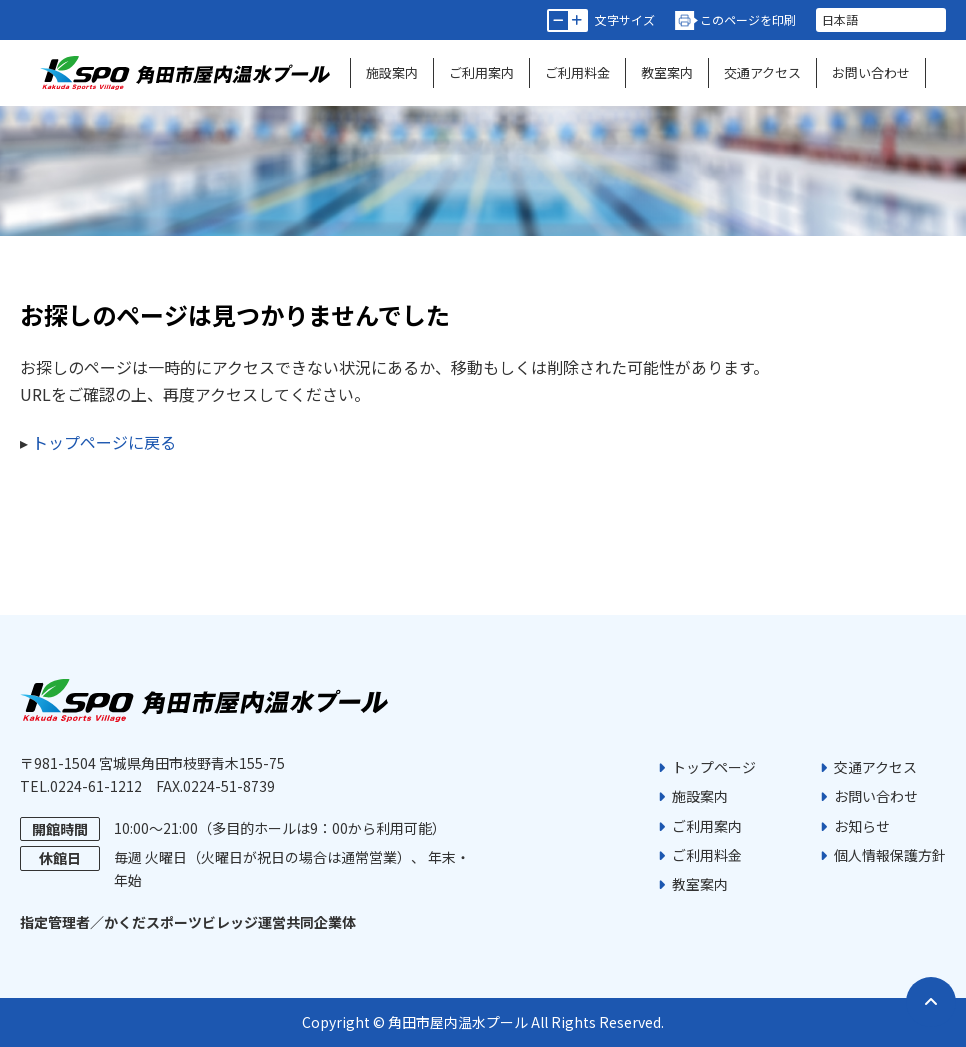  Describe the element at coordinates (748, 19) in the screenshot. I see `このページを印刷` at that location.